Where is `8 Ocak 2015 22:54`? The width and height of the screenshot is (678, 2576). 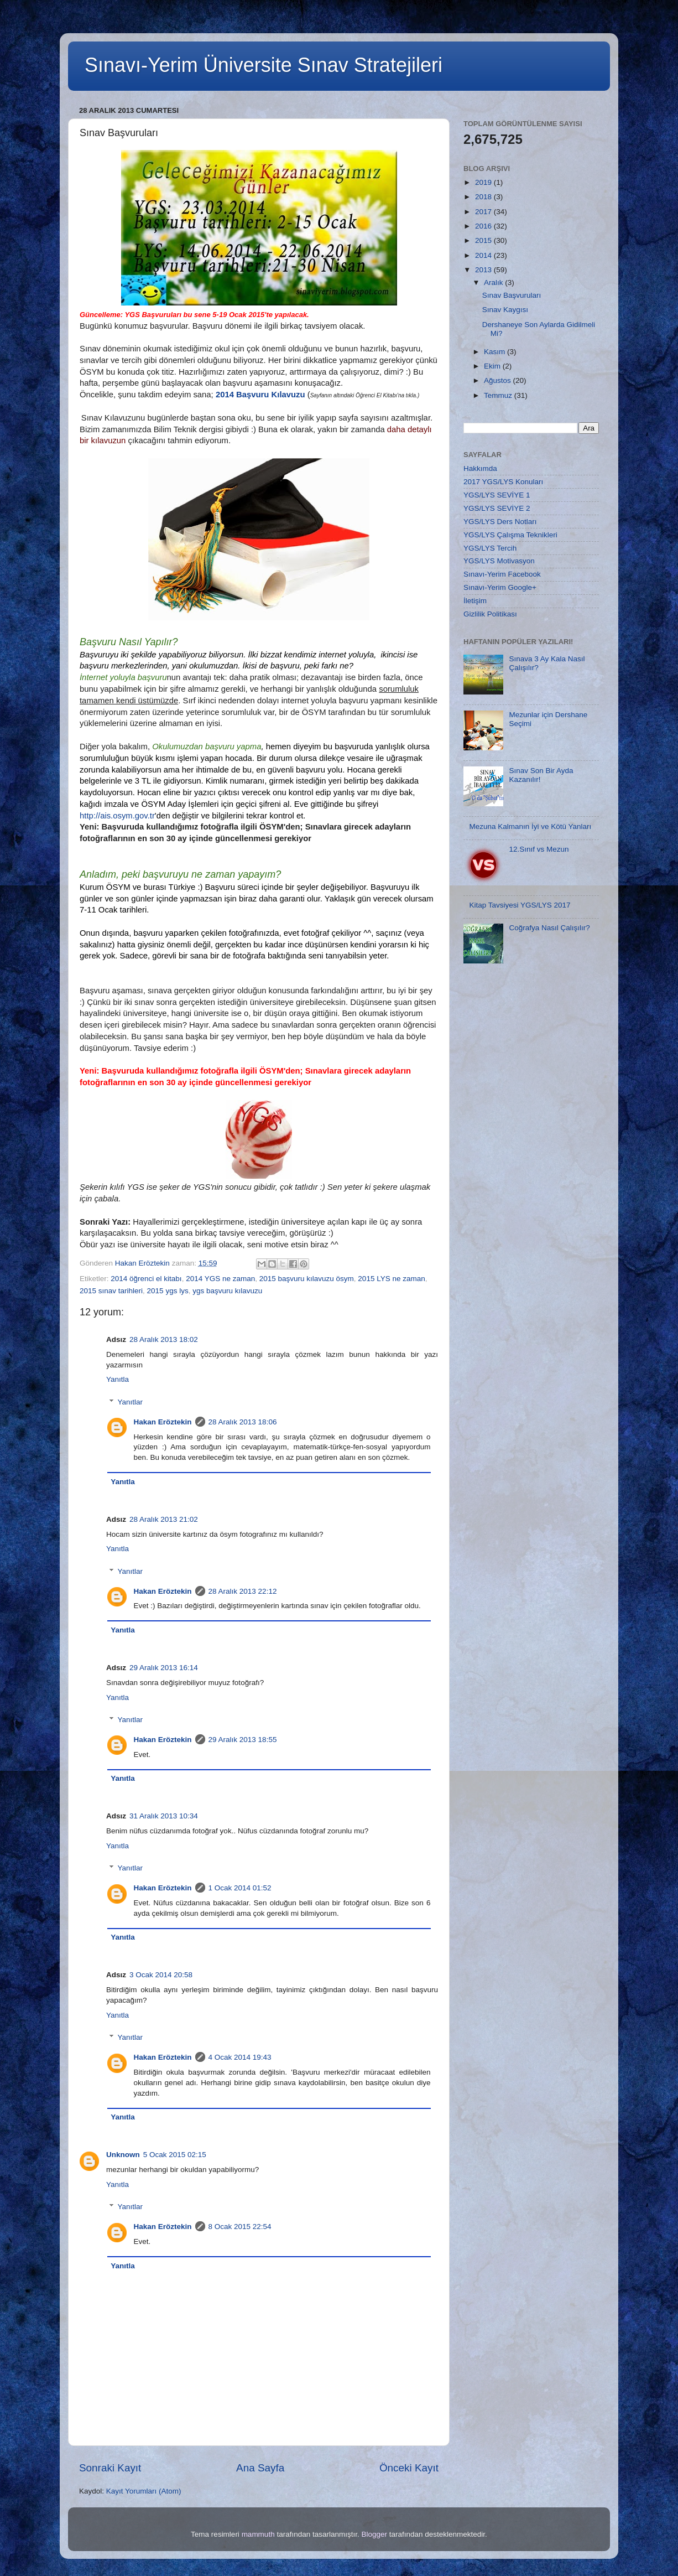 8 Ocak 2015 22:54 is located at coordinates (240, 2226).